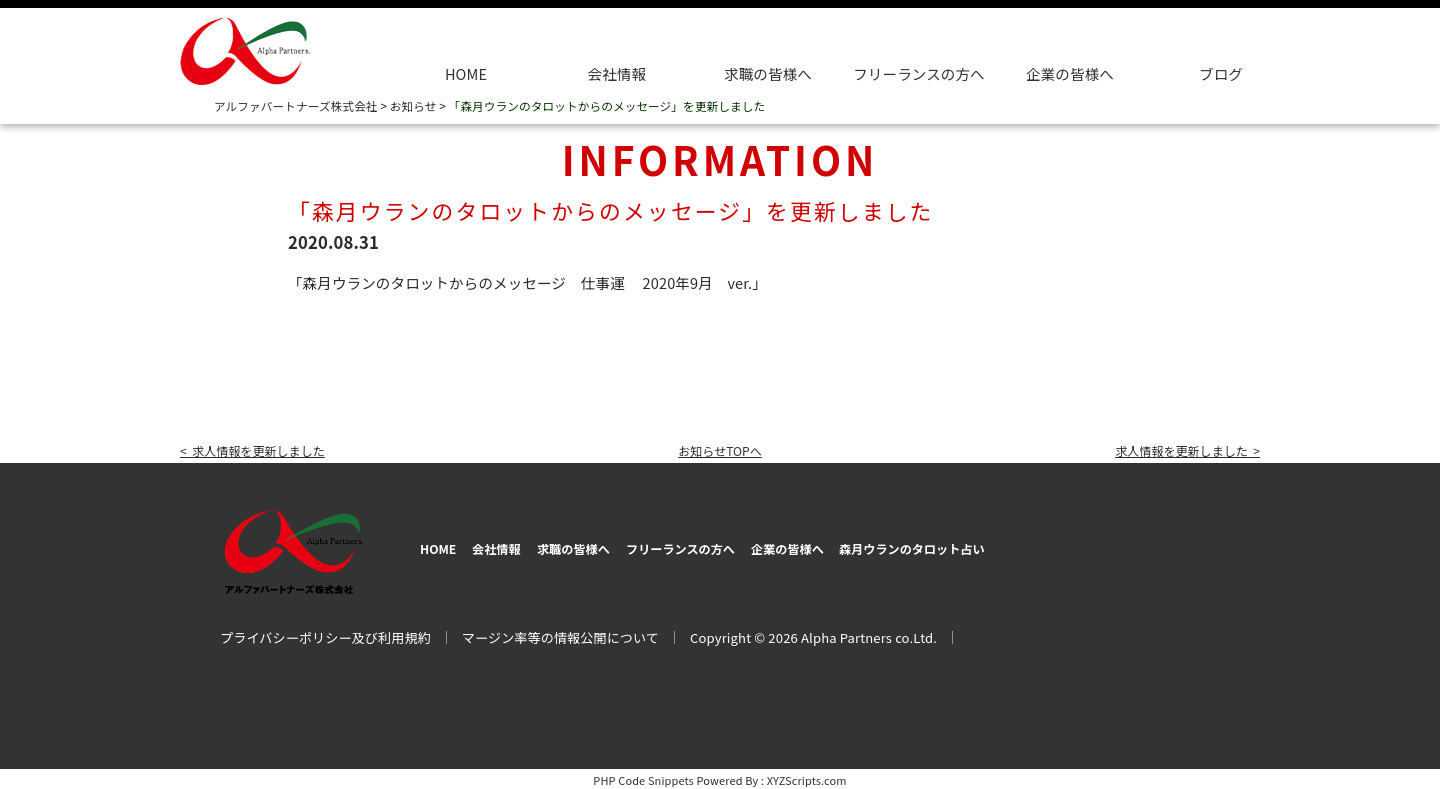 This screenshot has height=789, width=1440. I want to click on お知らせTOPへ, so click(720, 449).